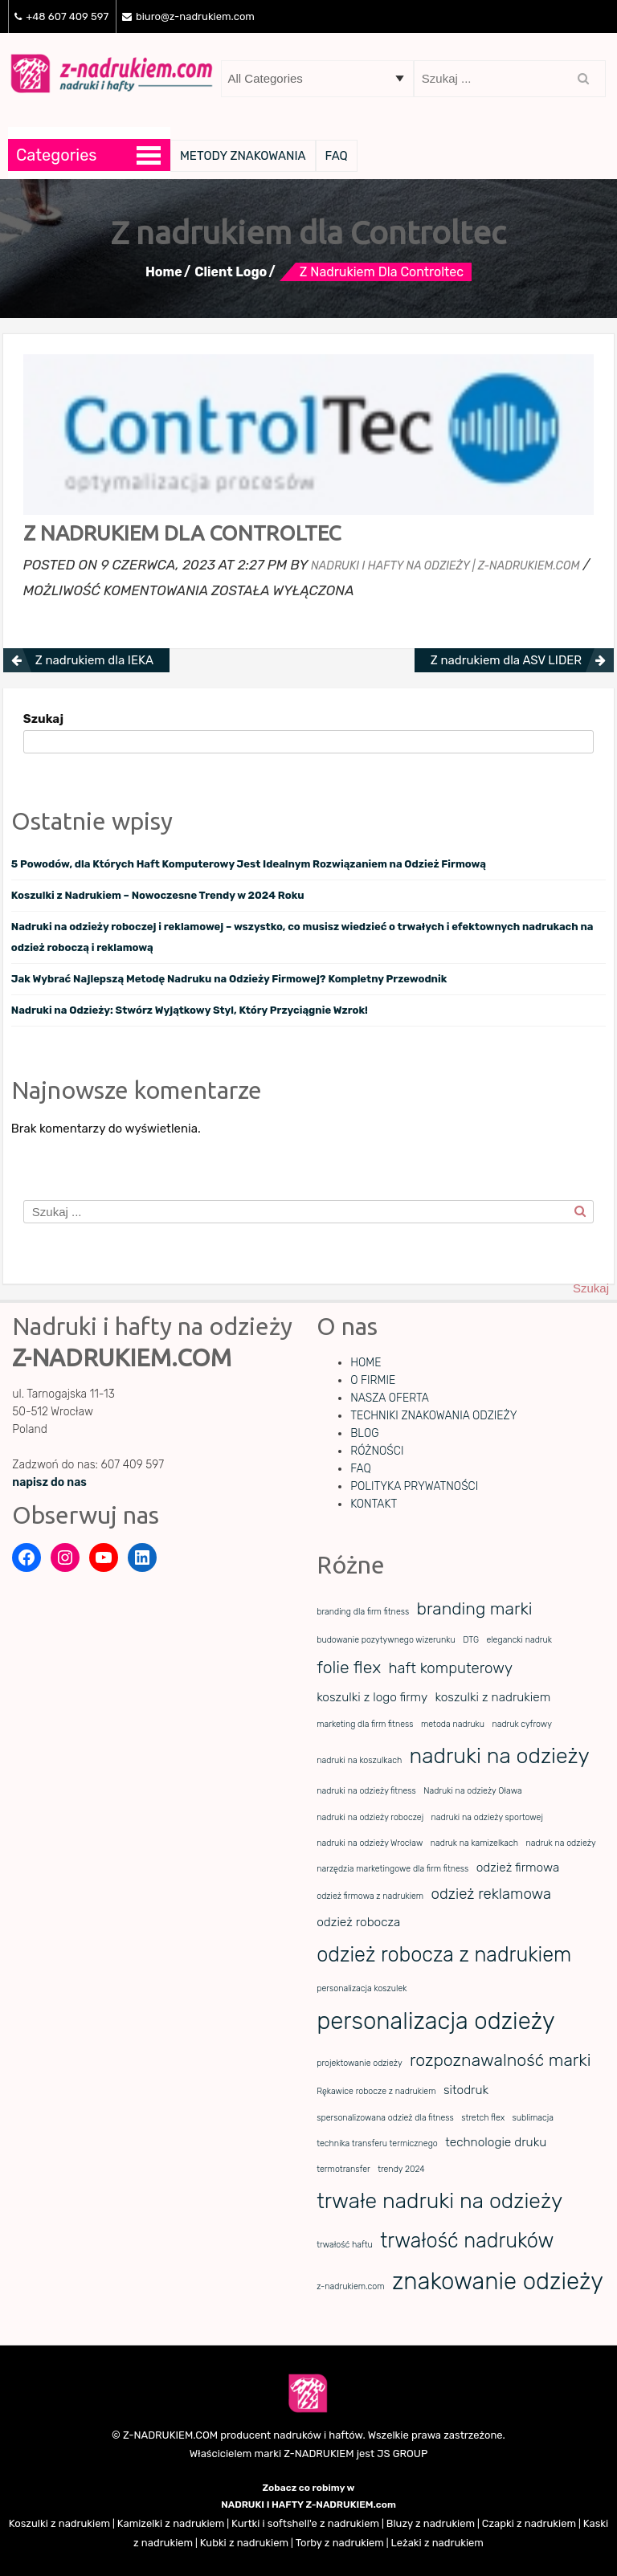 Image resolution: width=617 pixels, height=2576 pixels. What do you see at coordinates (157, 895) in the screenshot?
I see `Koszulki z Nadrukiem – Nowoczesne Trendy w 2024 Roku` at bounding box center [157, 895].